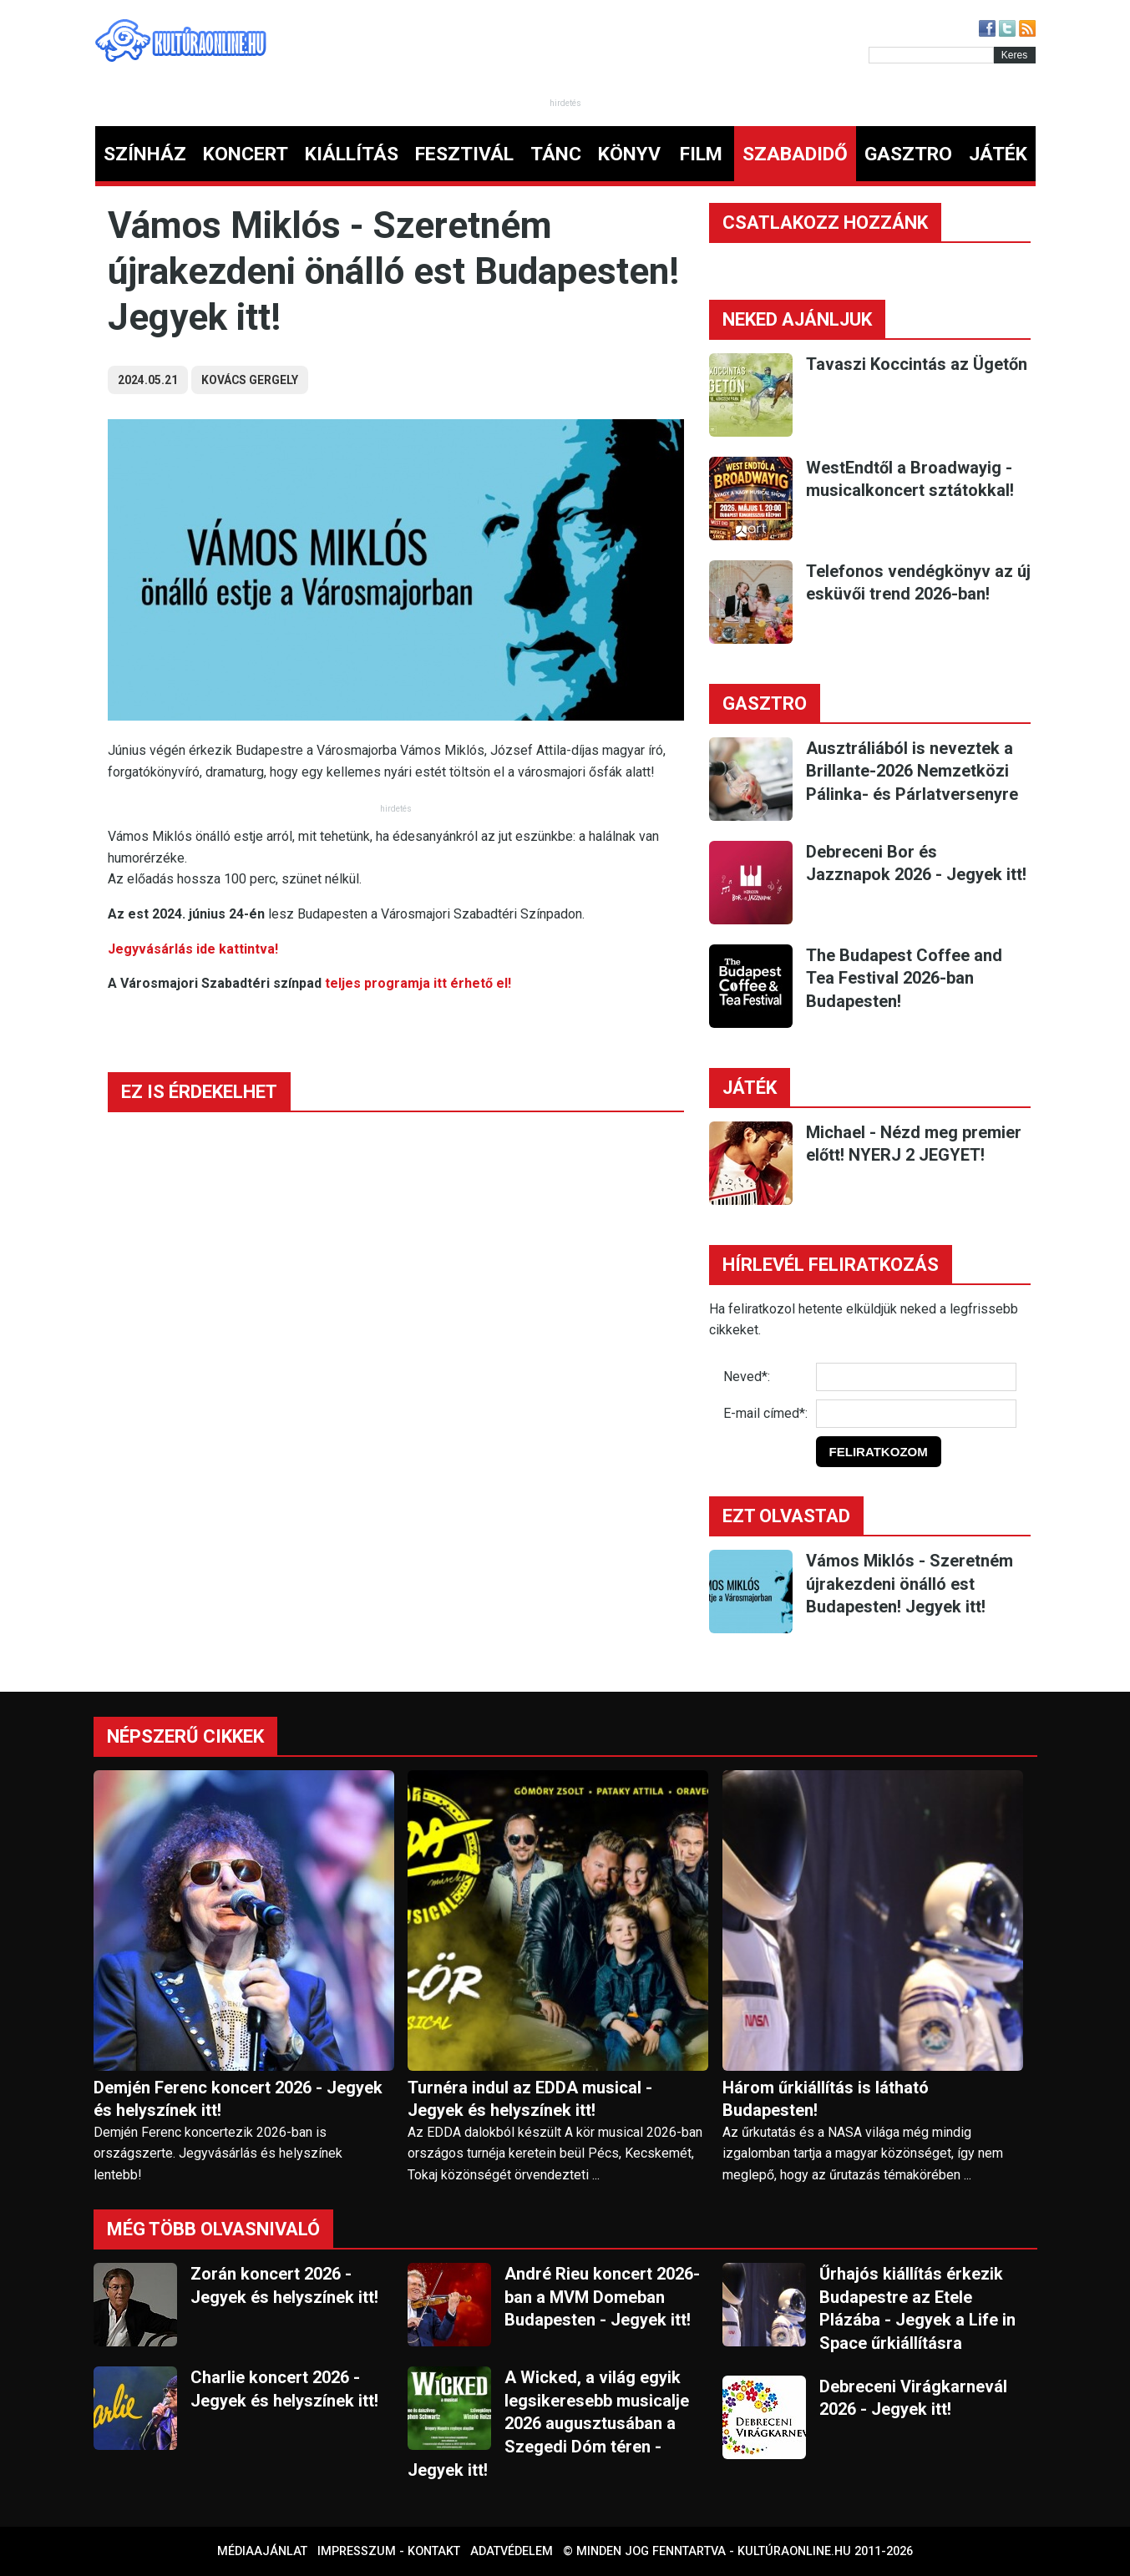  I want to click on FESZTIVÁL, so click(464, 154).